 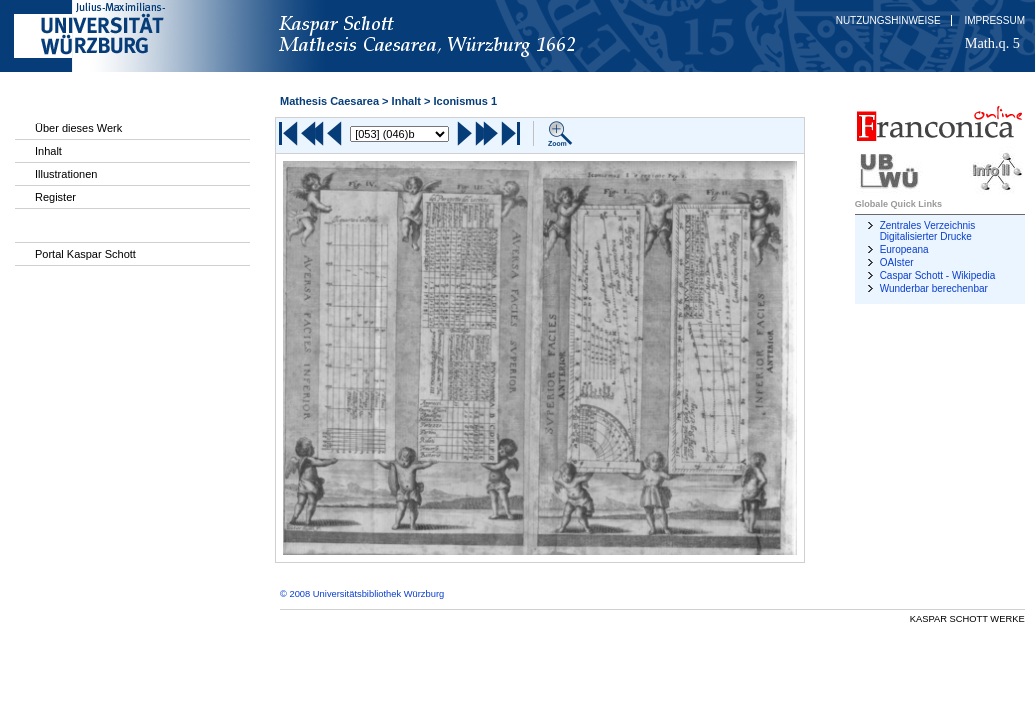 What do you see at coordinates (329, 101) in the screenshot?
I see `Mathesis Caesarea` at bounding box center [329, 101].